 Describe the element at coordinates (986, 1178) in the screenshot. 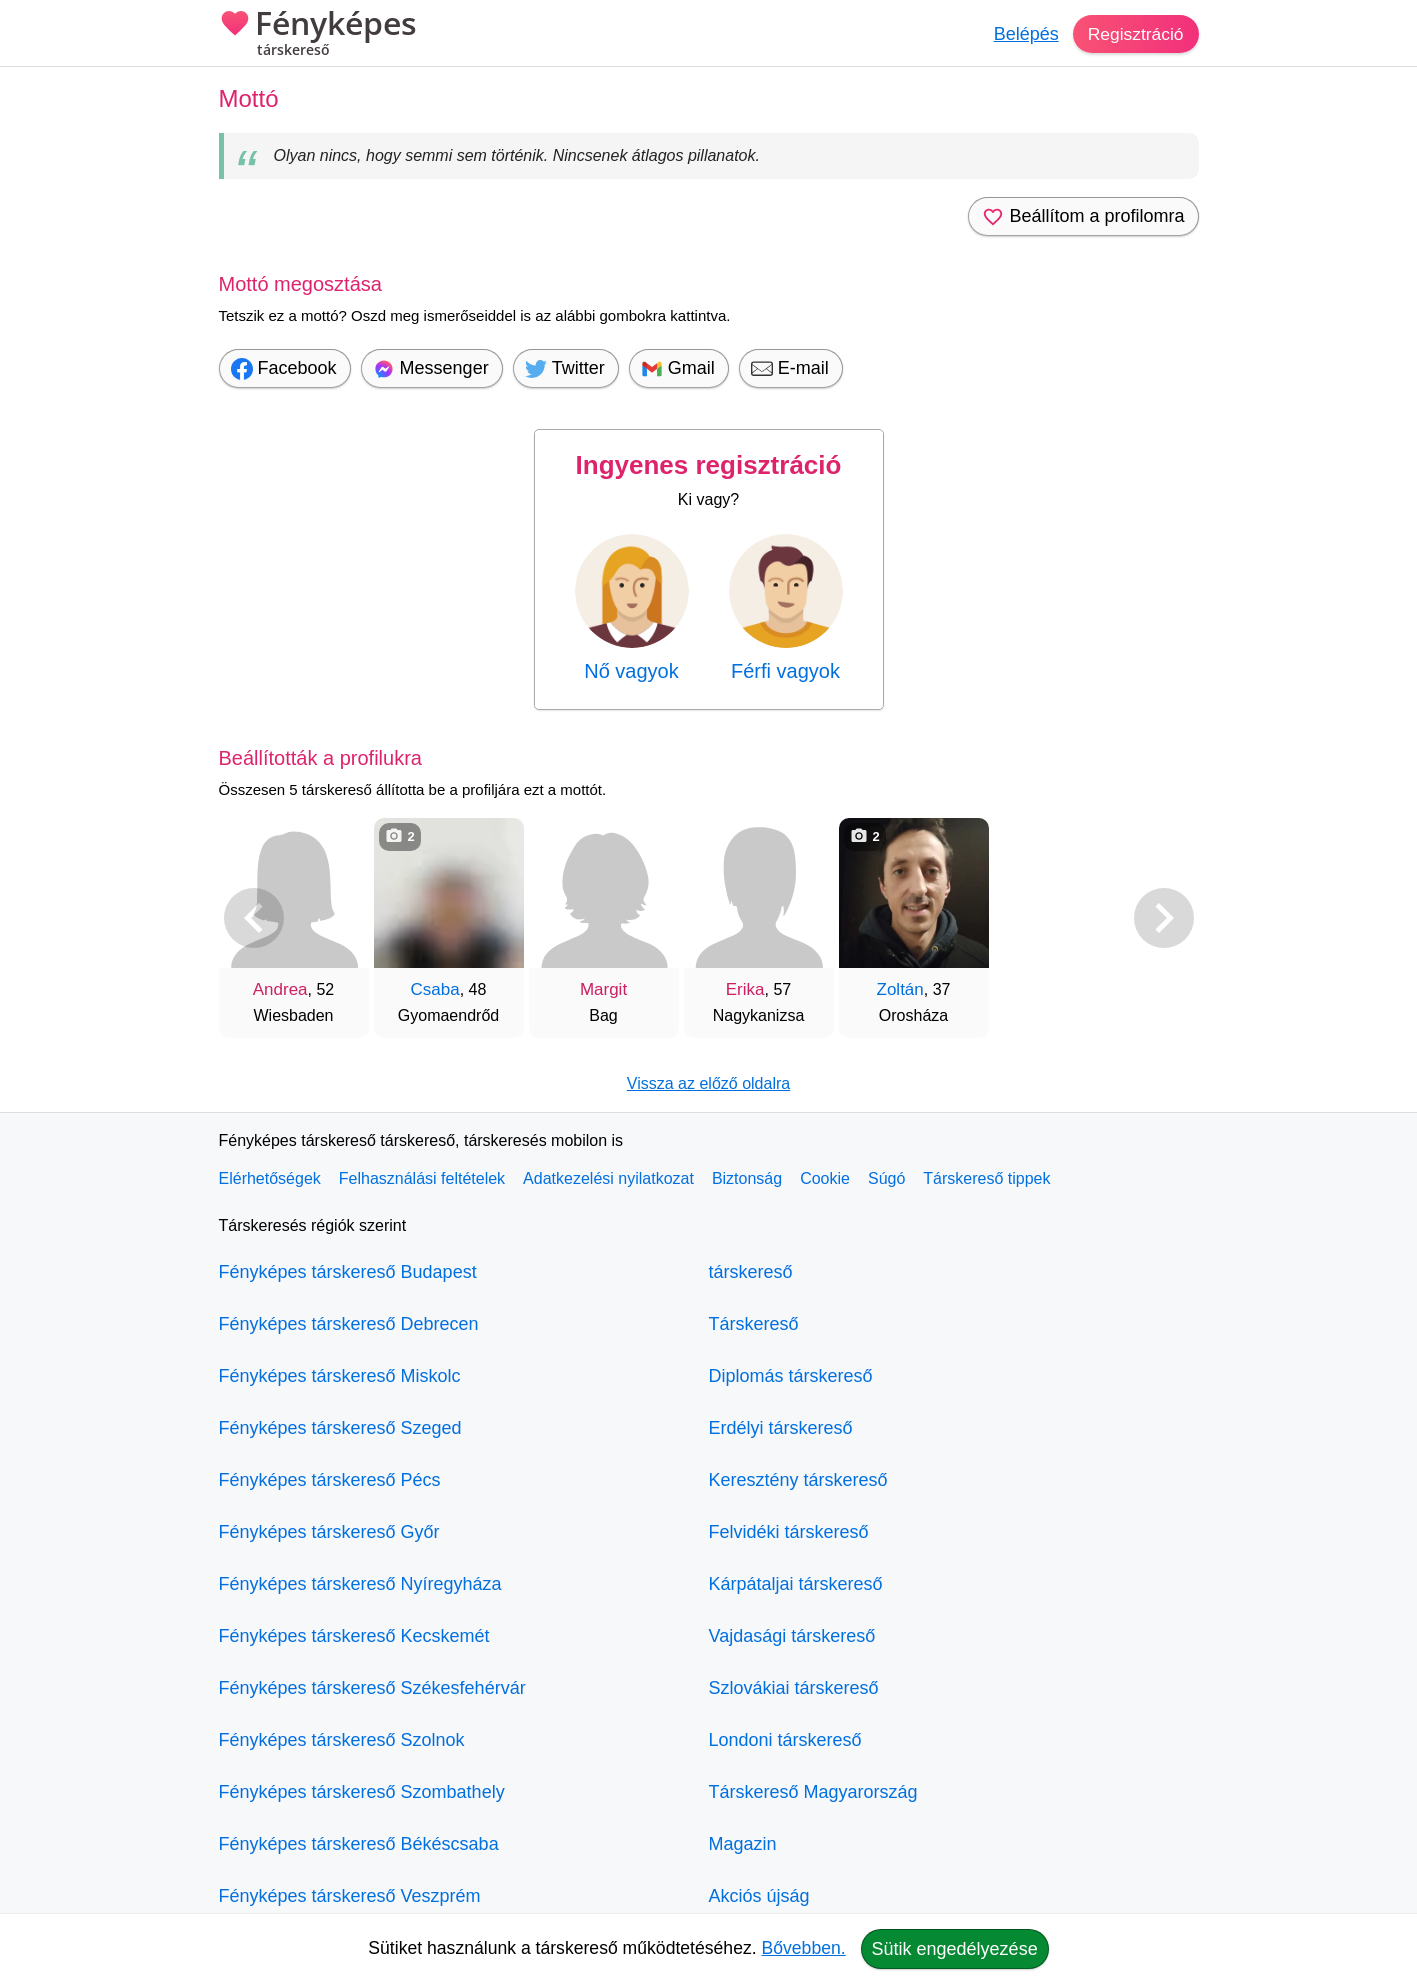

I see `Társkereső tippek` at that location.